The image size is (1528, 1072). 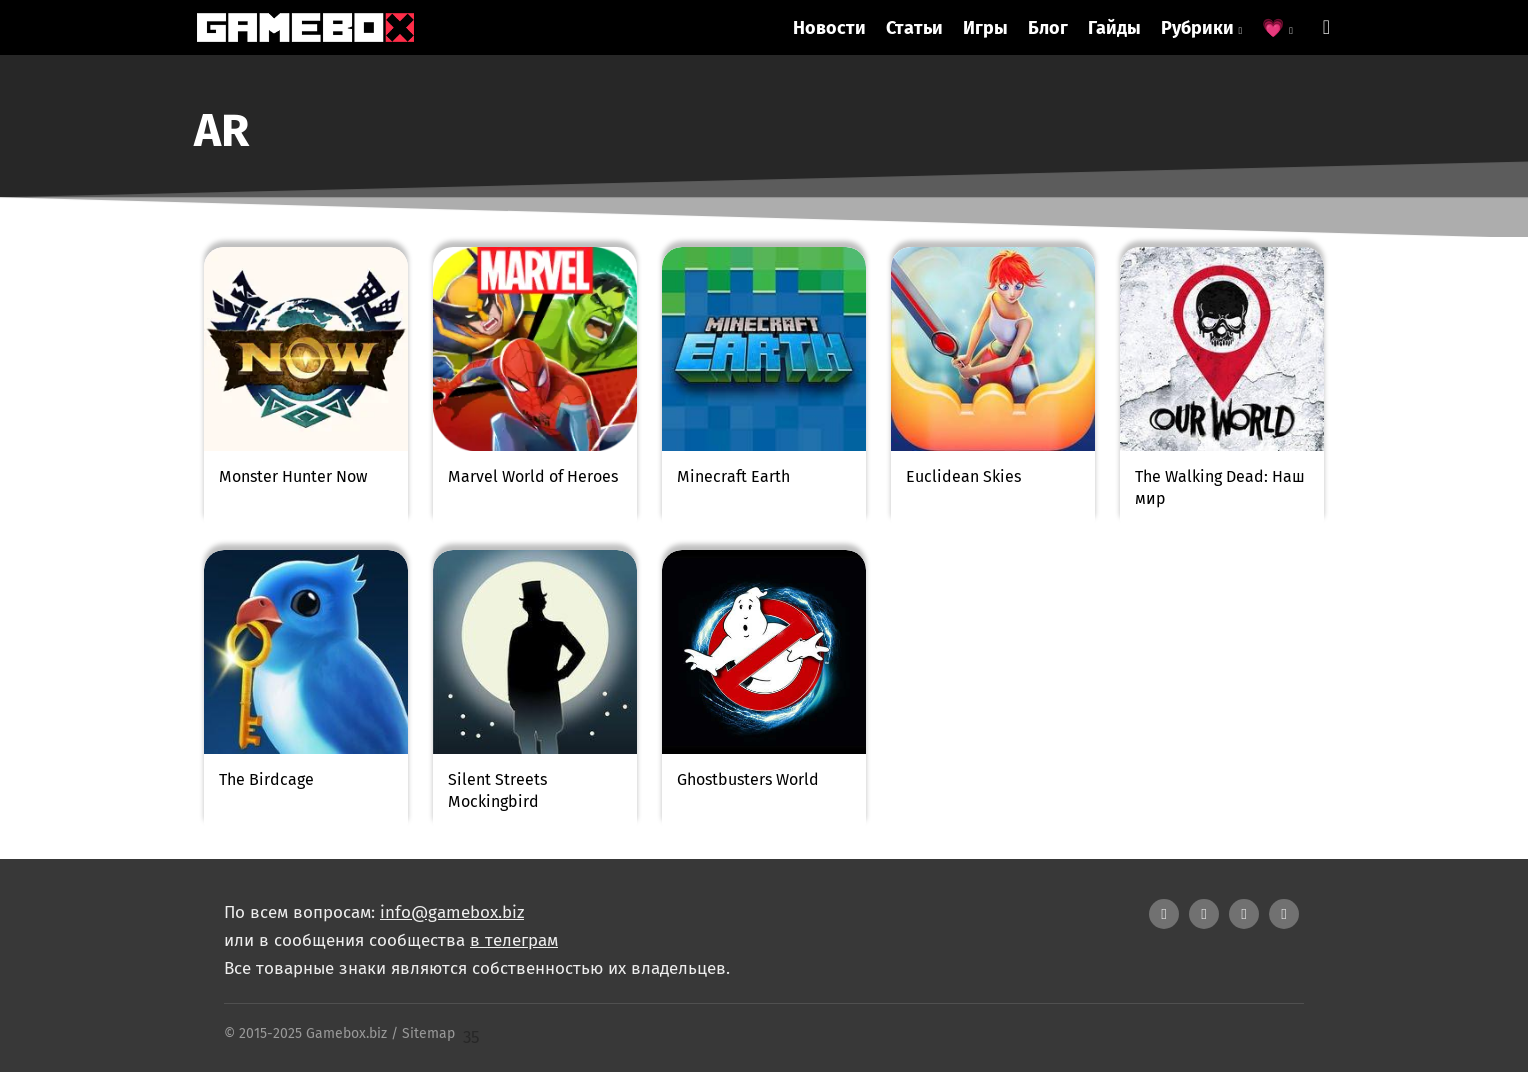 What do you see at coordinates (733, 476) in the screenshot?
I see `Minecraft Earth` at bounding box center [733, 476].